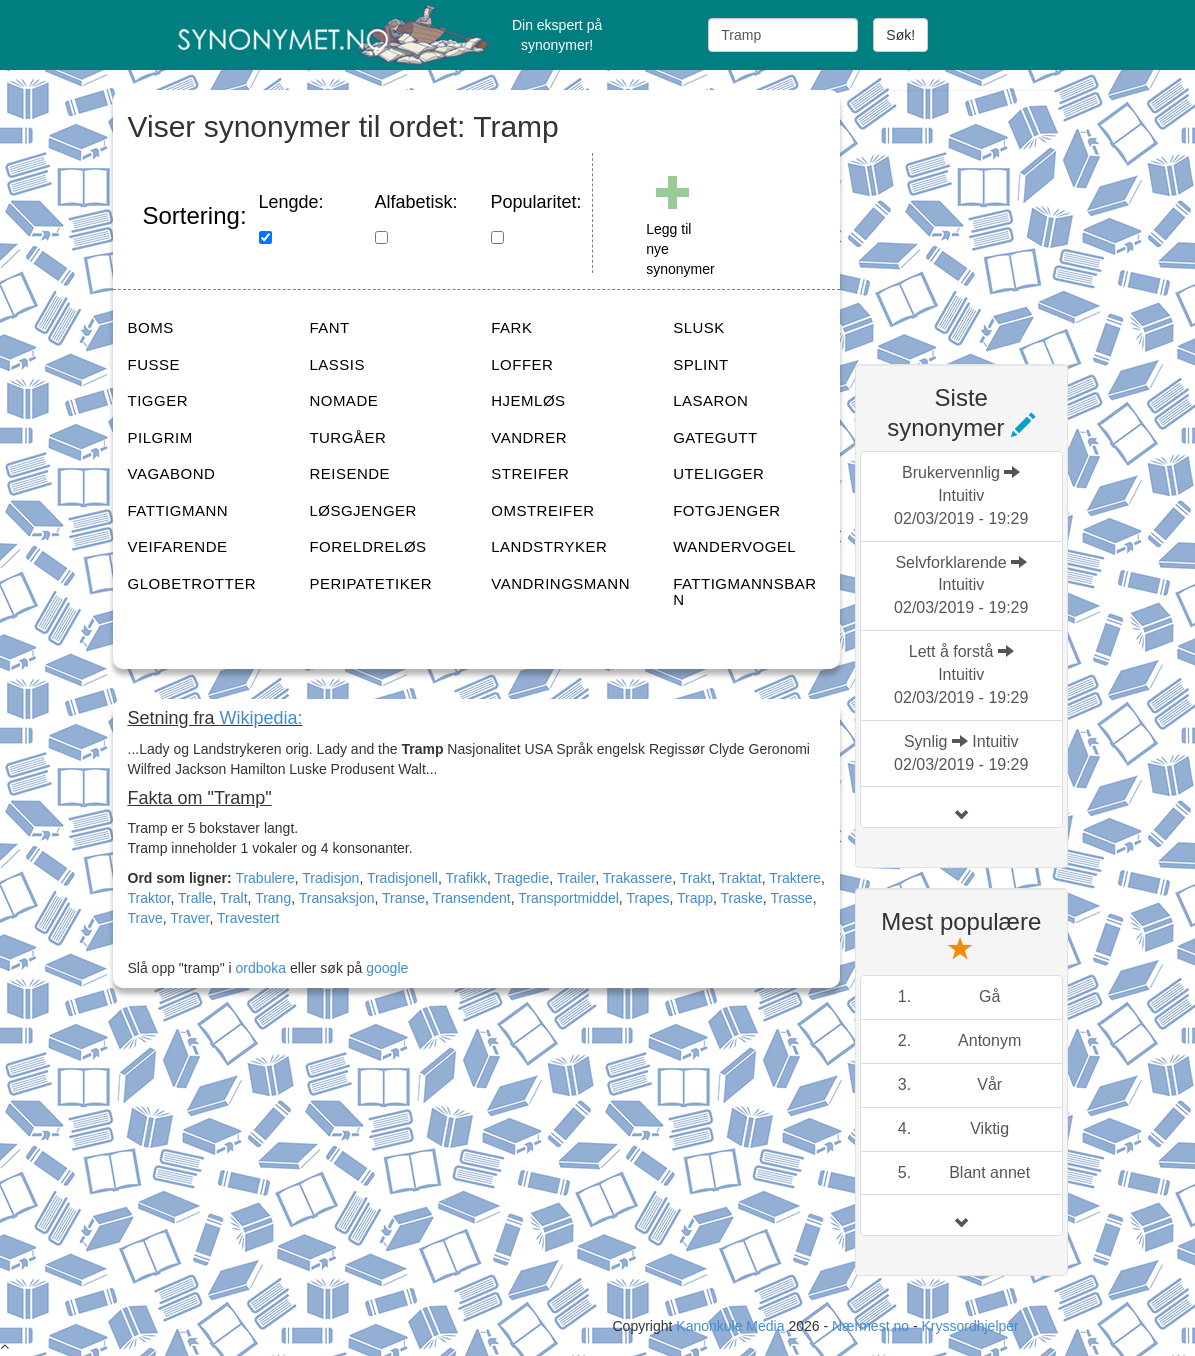 The width and height of the screenshot is (1195, 1356). What do you see at coordinates (154, 364) in the screenshot?
I see `FUSSE` at bounding box center [154, 364].